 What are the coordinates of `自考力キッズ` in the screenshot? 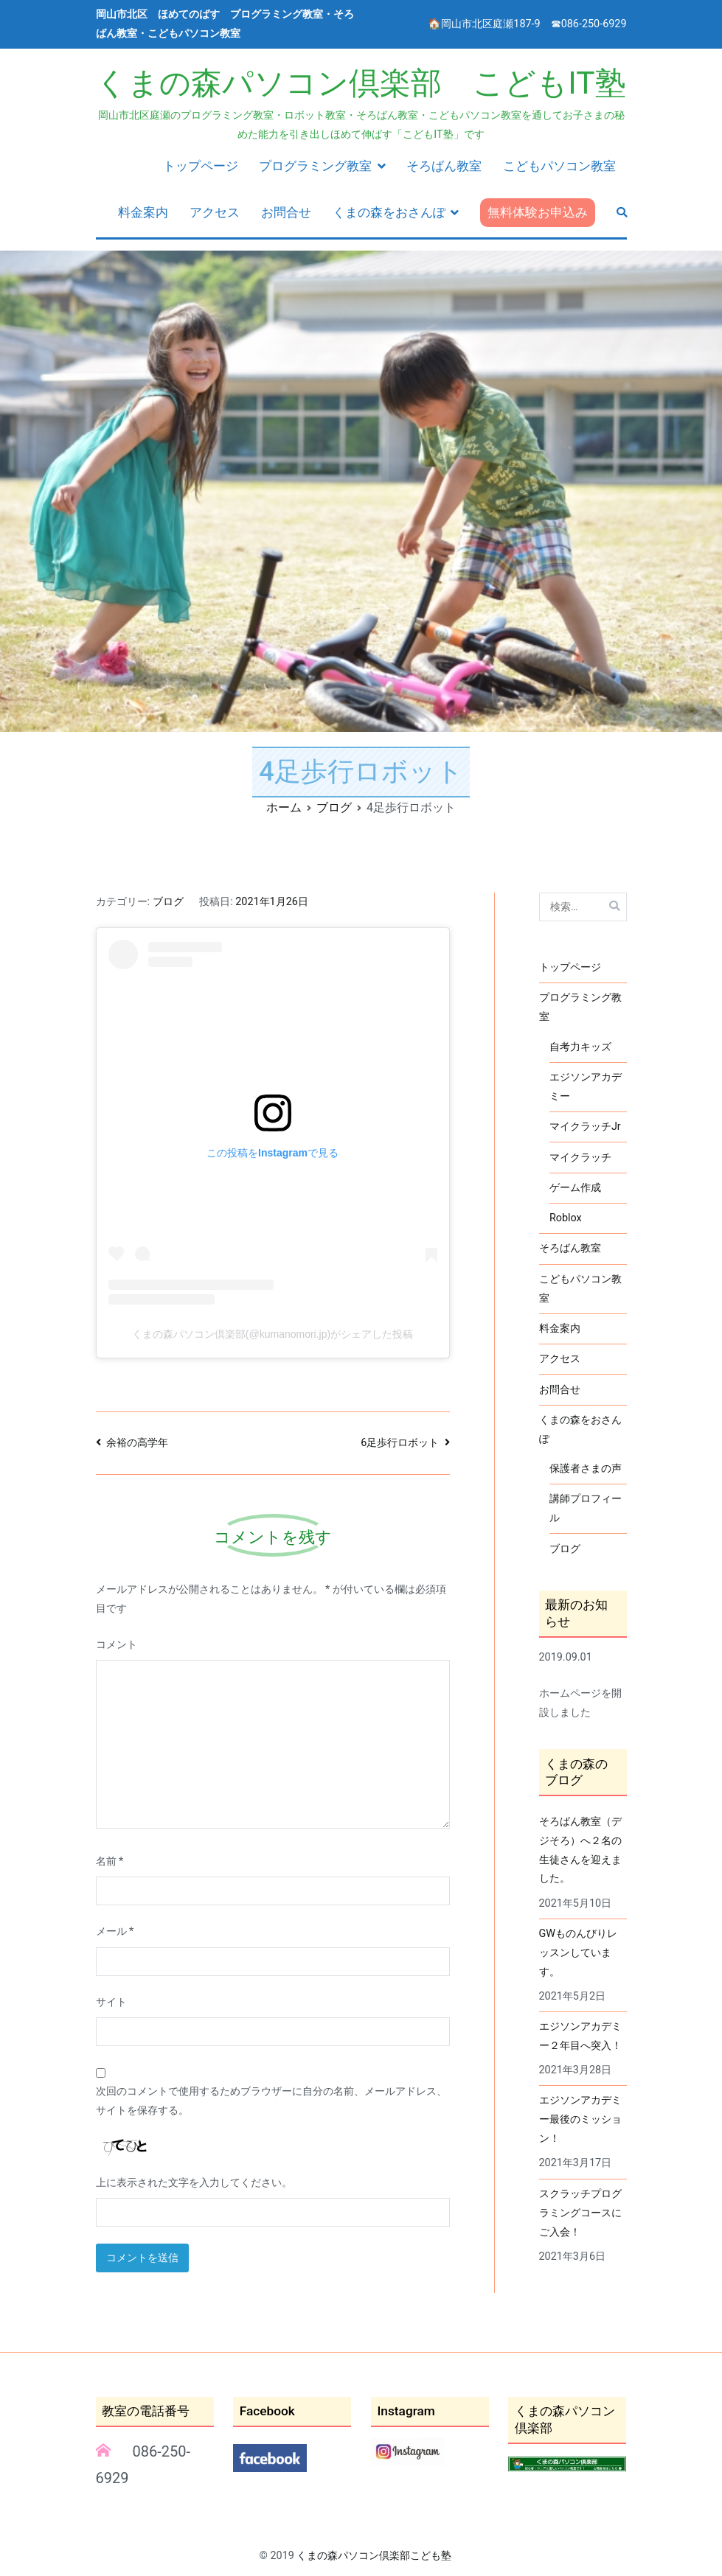 It's located at (580, 1047).